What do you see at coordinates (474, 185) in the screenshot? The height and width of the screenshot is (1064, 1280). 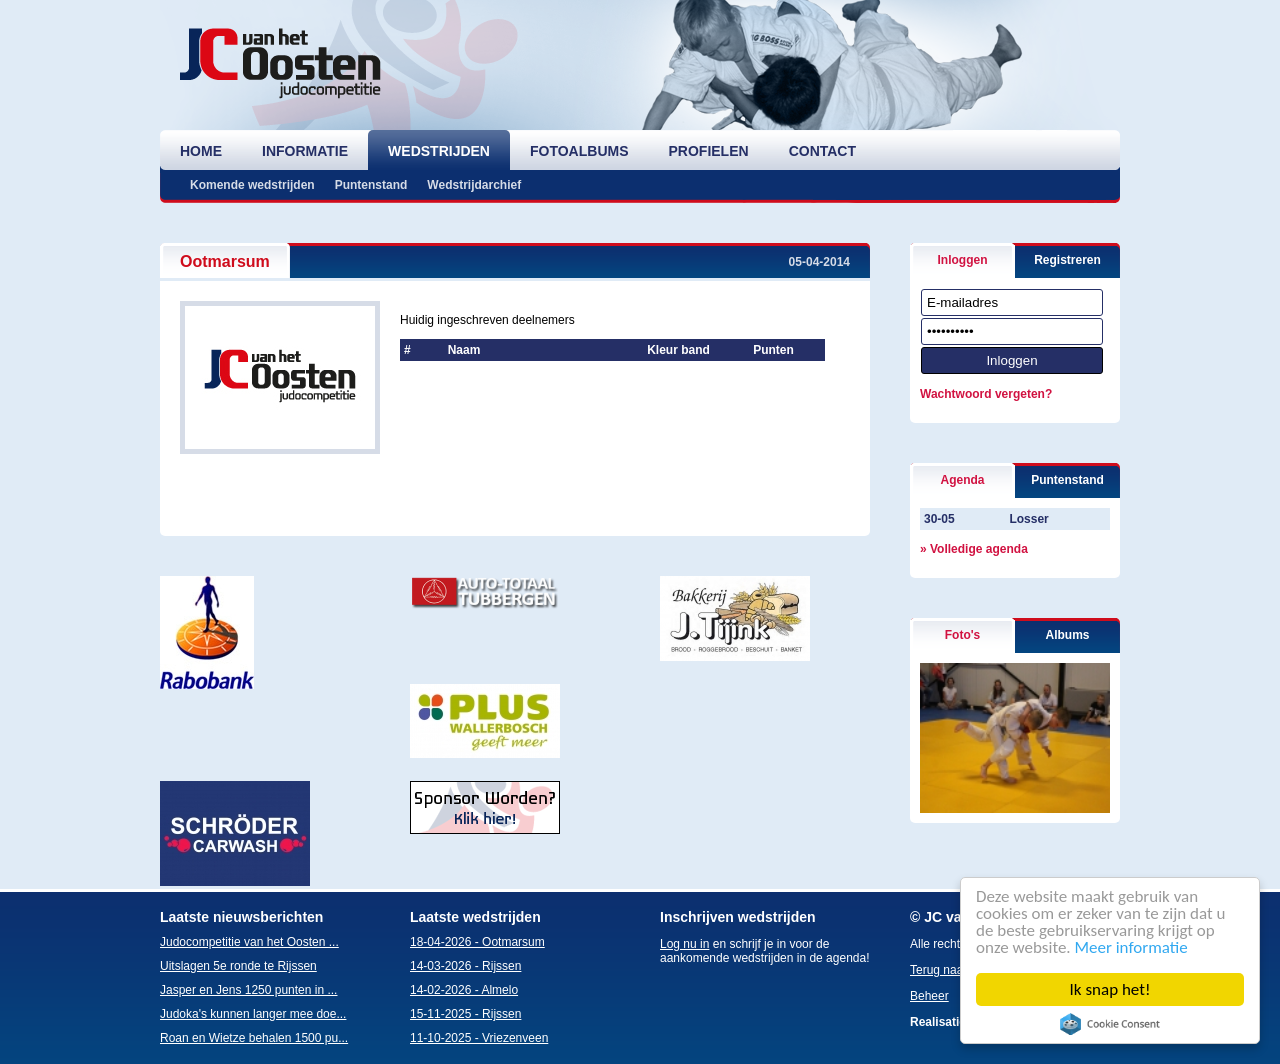 I see `Wedstrijdarchief` at bounding box center [474, 185].